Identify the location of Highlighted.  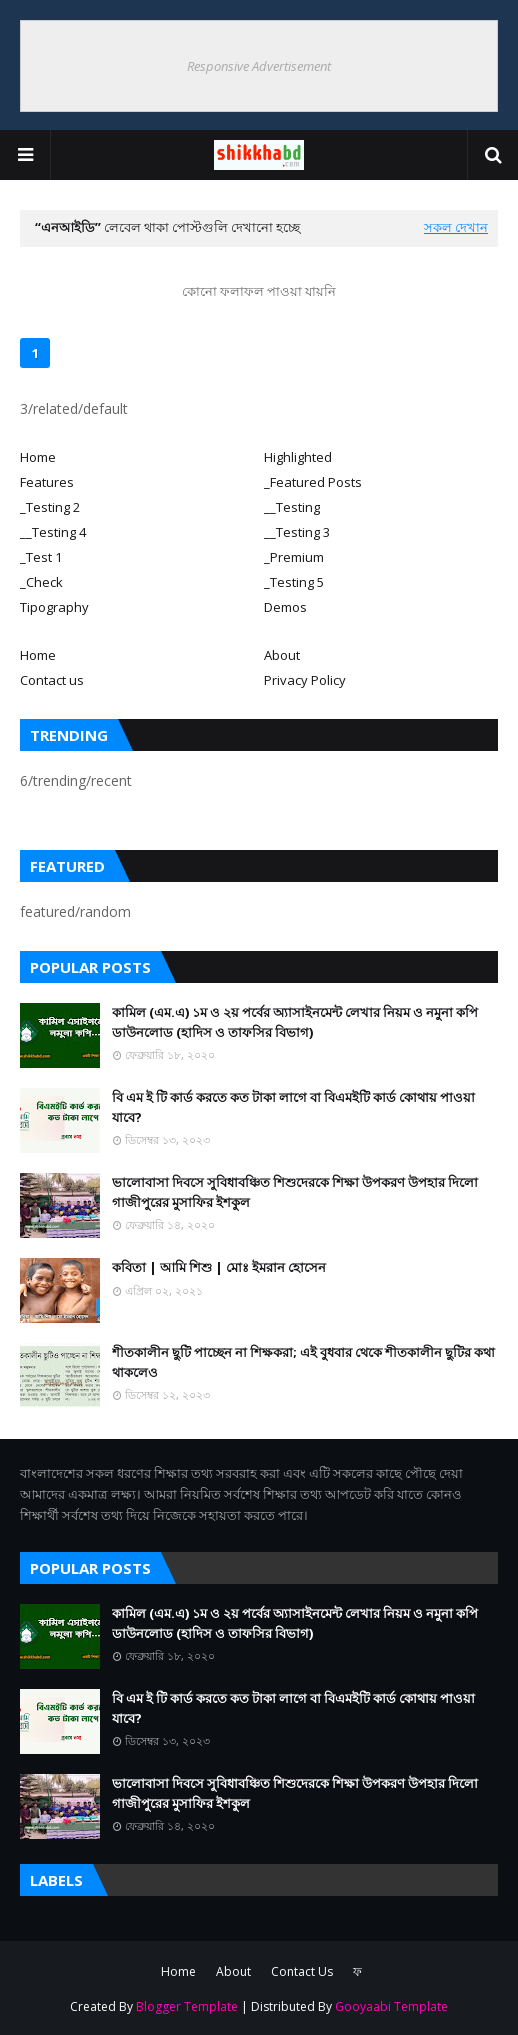
(298, 457).